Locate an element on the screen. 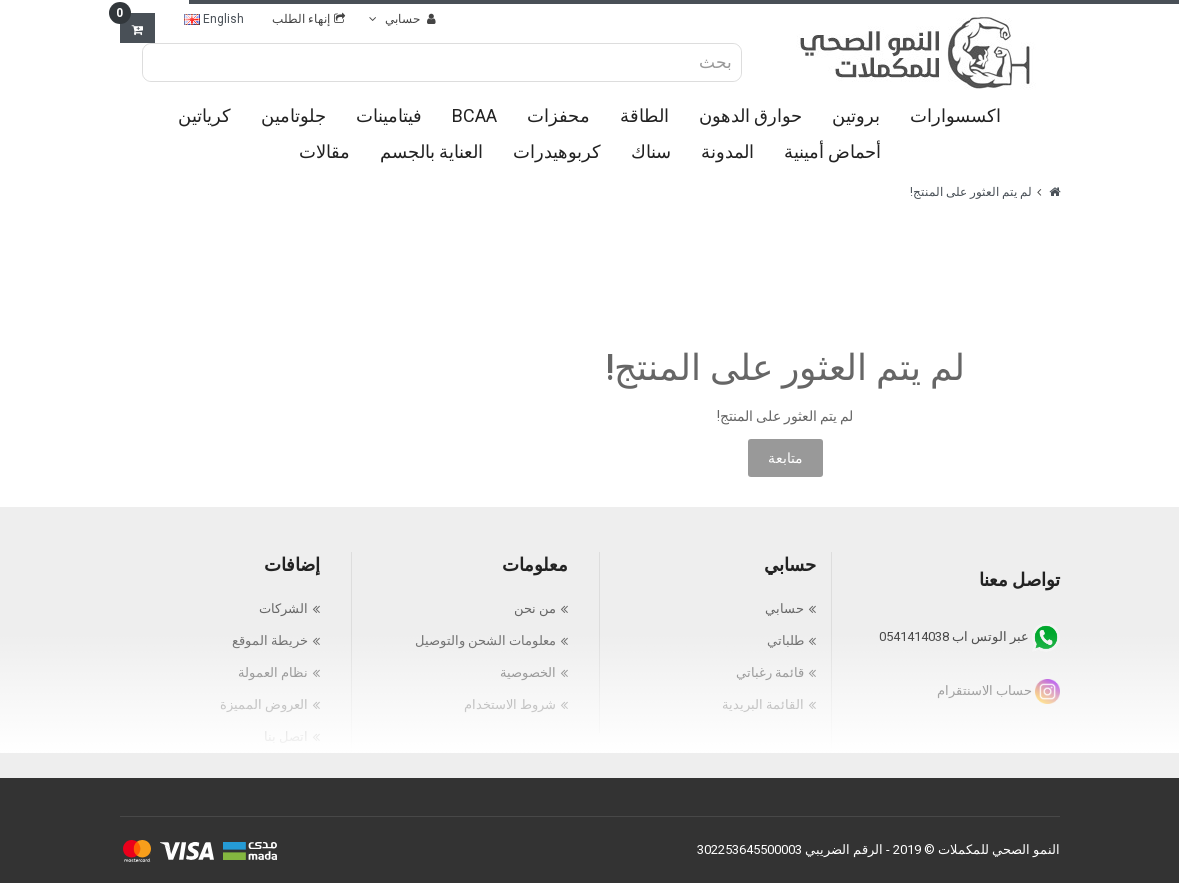  لم يتم العثور على المنتج! is located at coordinates (971, 192).